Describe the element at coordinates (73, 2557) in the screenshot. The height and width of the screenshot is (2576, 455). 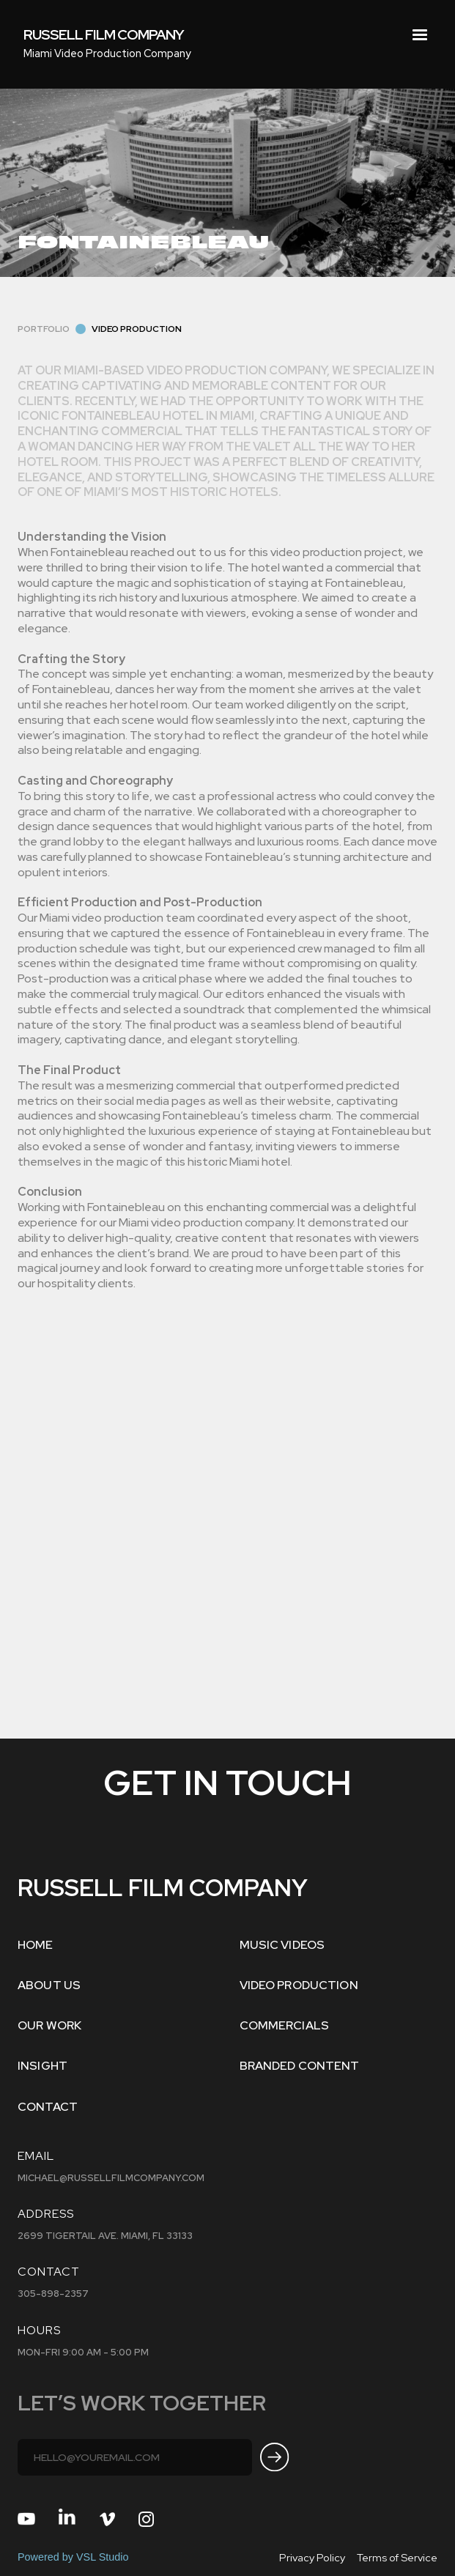
I see `Powered by VSL Studio` at that location.